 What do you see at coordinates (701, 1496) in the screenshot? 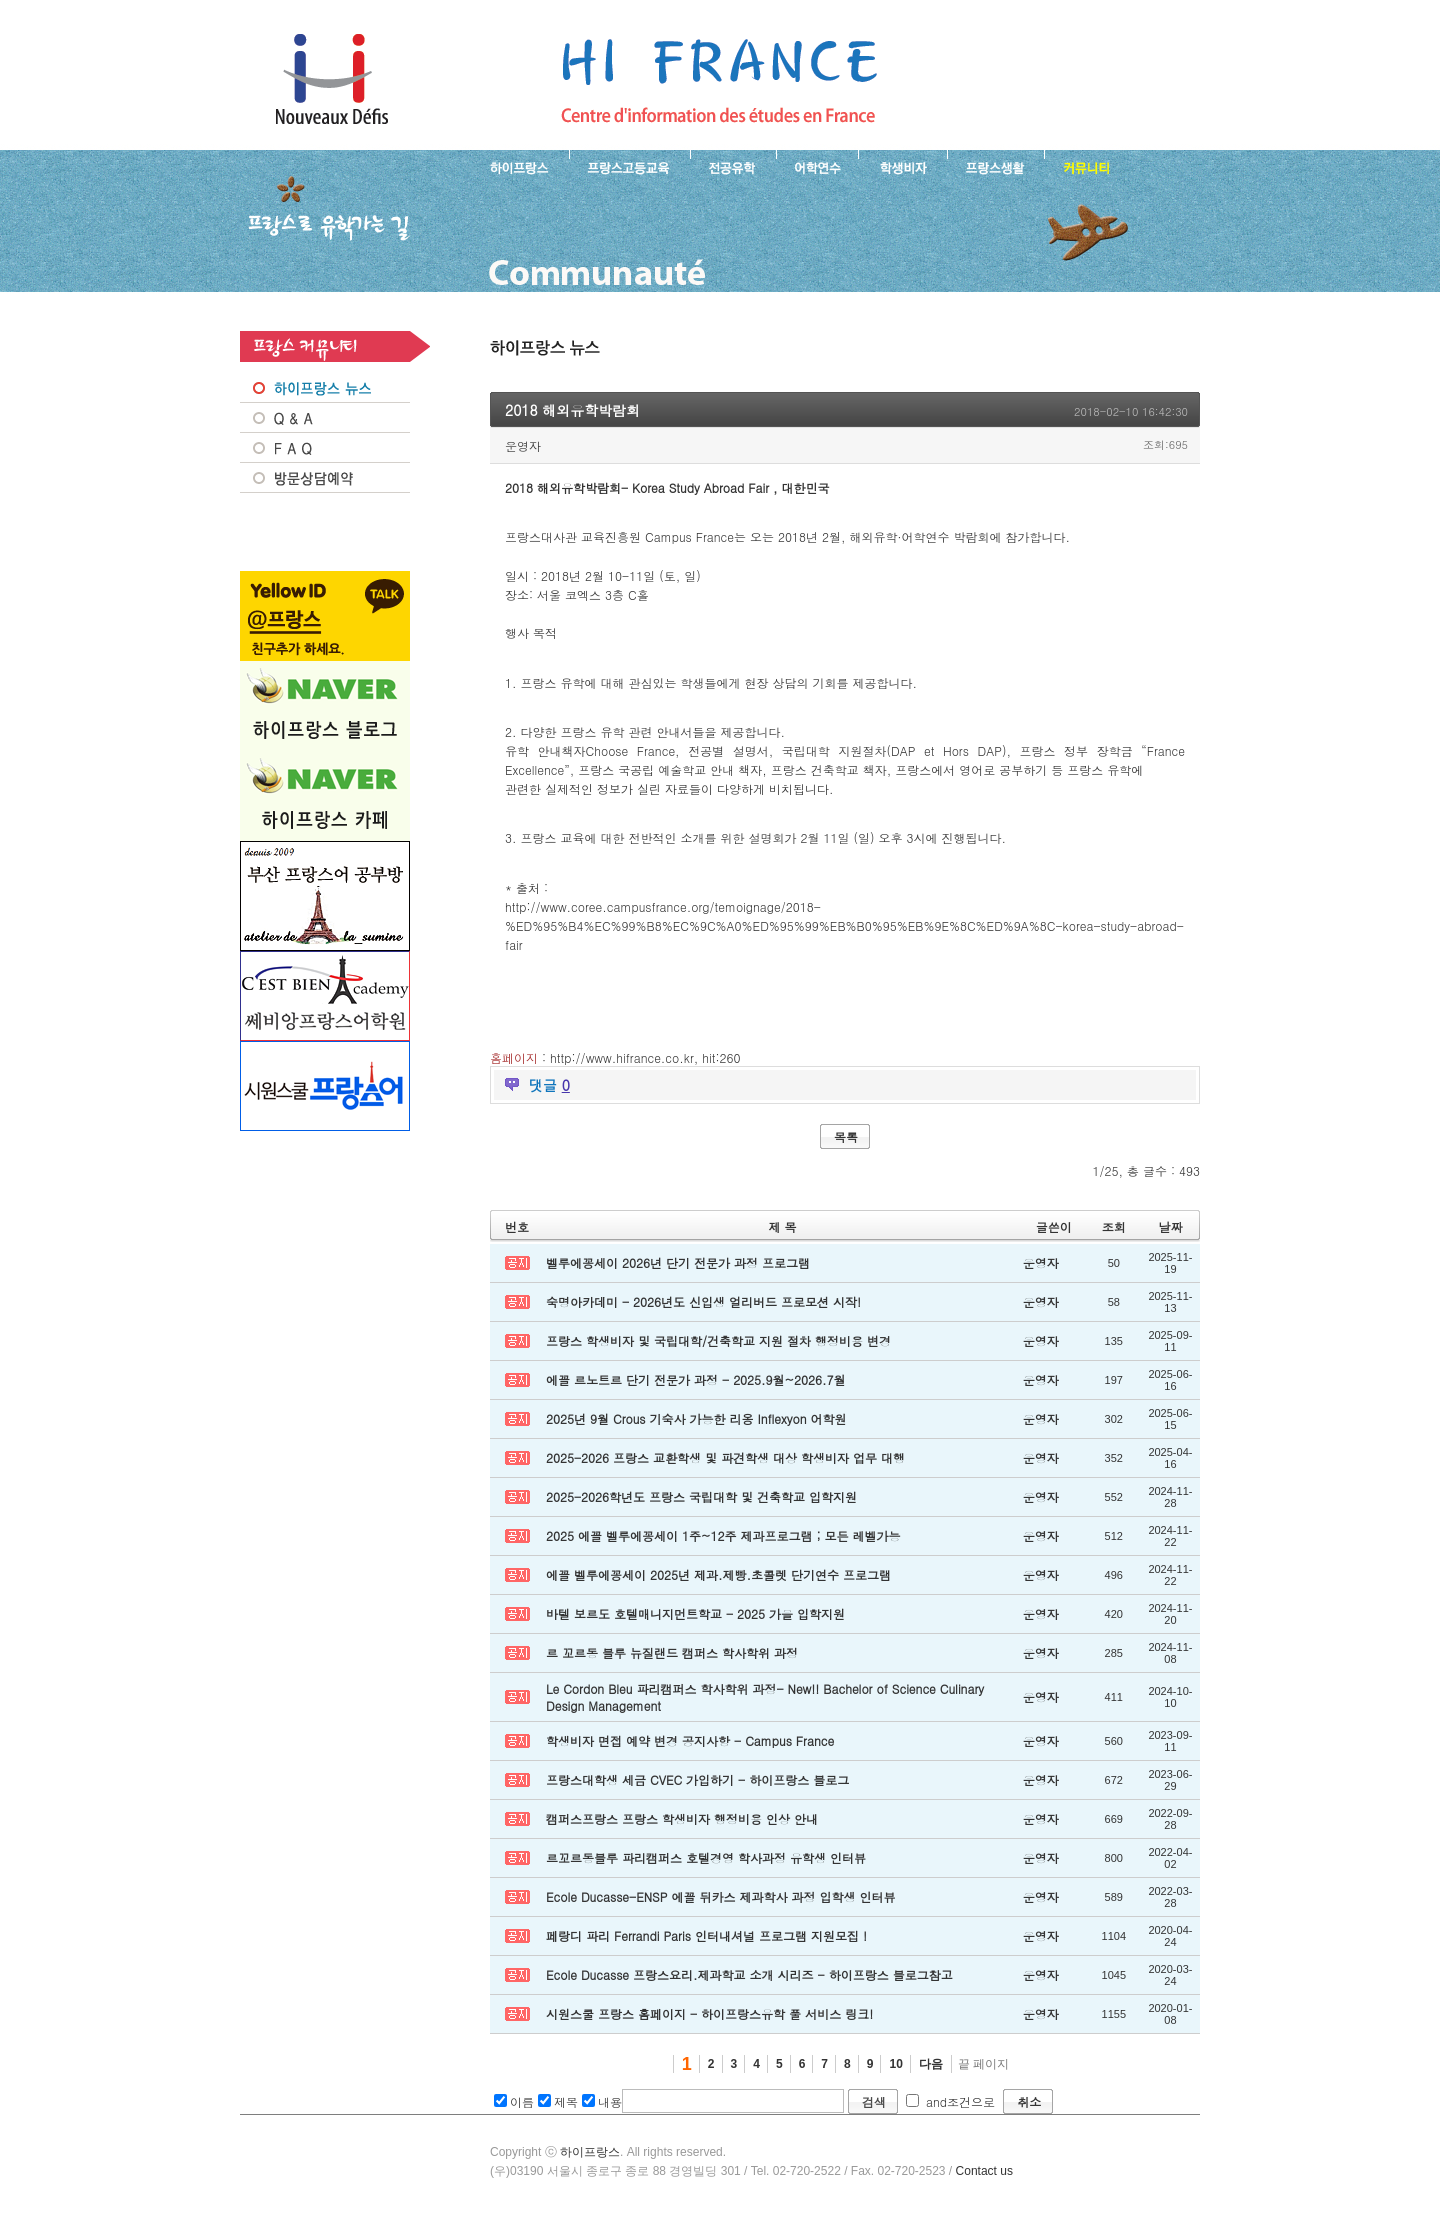
I see `2025-2026학년도 프랑스 국립대학 및 건축학교 입학지원` at bounding box center [701, 1496].